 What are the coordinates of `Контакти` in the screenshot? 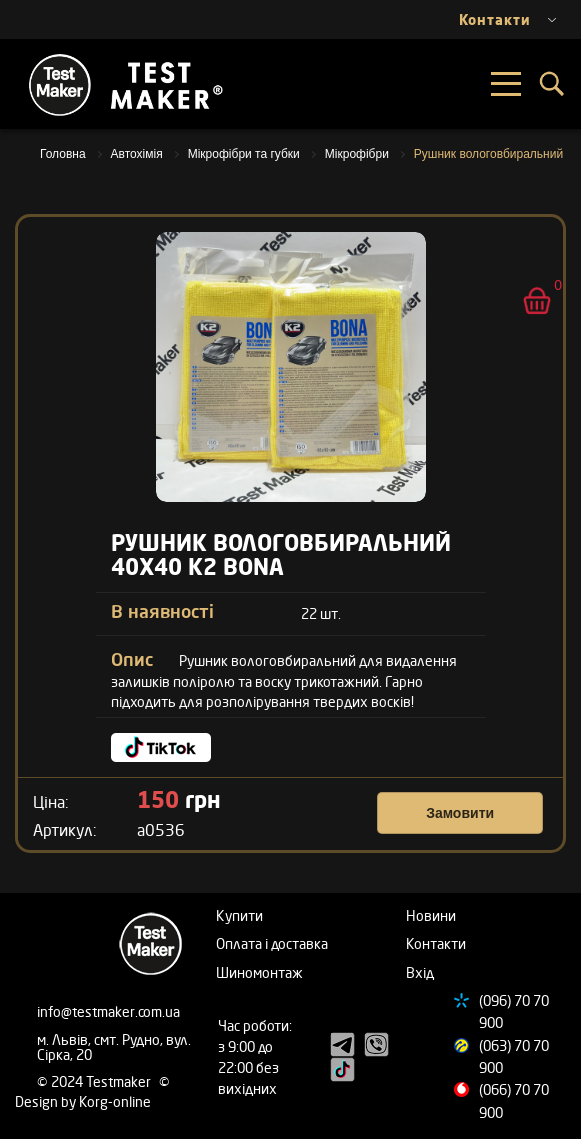 It's located at (436, 943).